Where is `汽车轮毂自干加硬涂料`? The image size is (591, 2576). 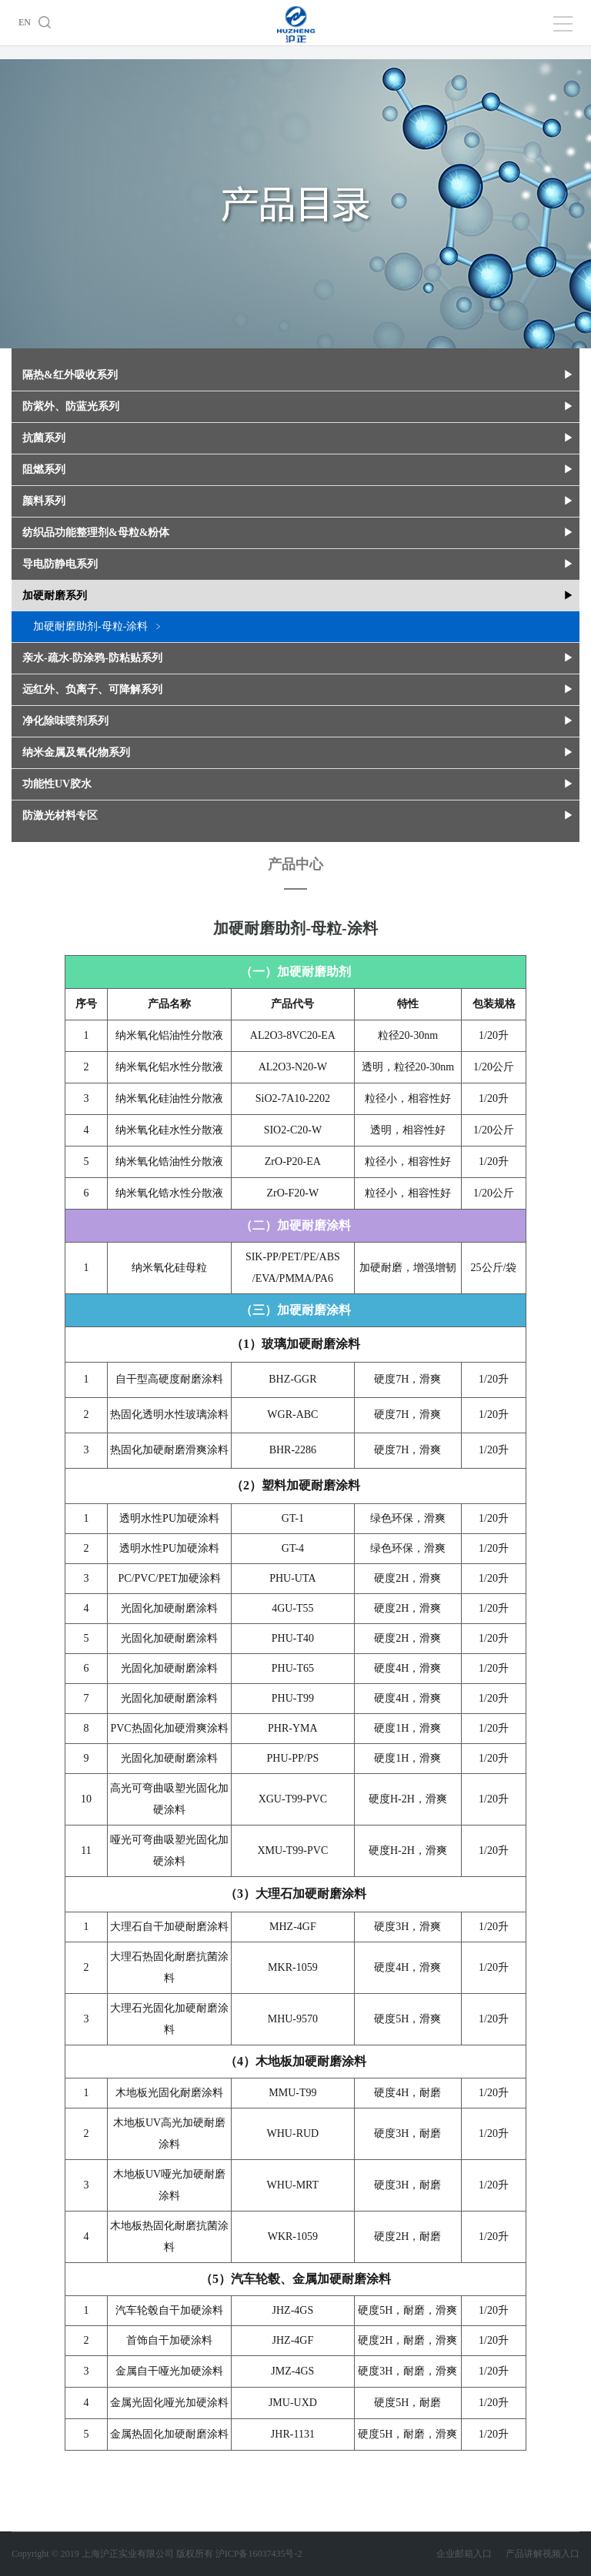
汽车轮毂自干加硬涂料 is located at coordinates (169, 2310).